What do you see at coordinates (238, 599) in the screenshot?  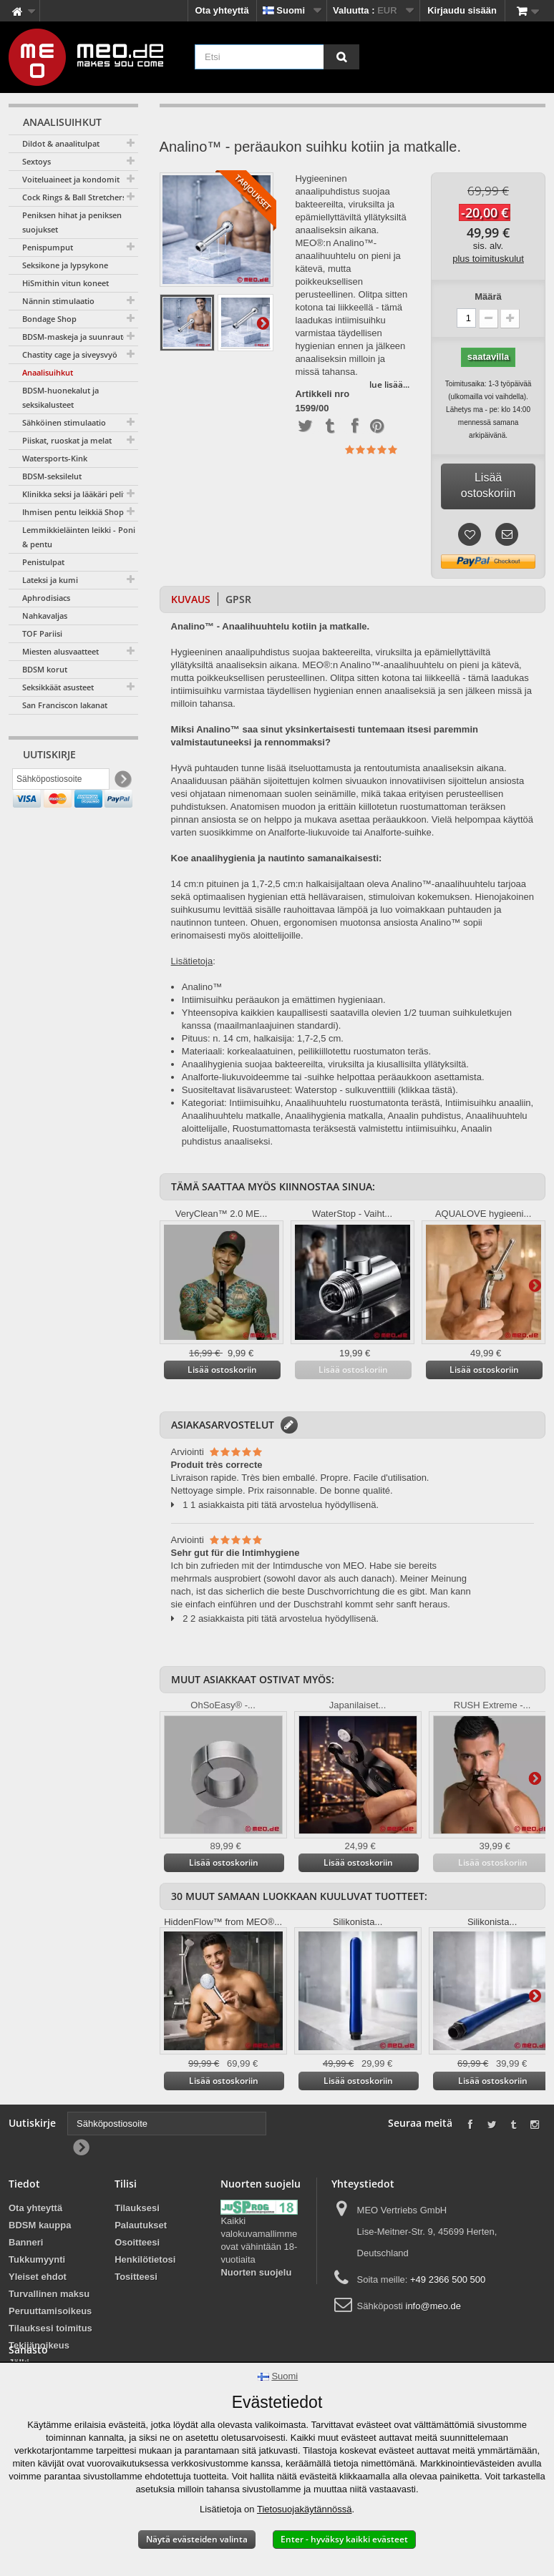 I see `GPSR` at bounding box center [238, 599].